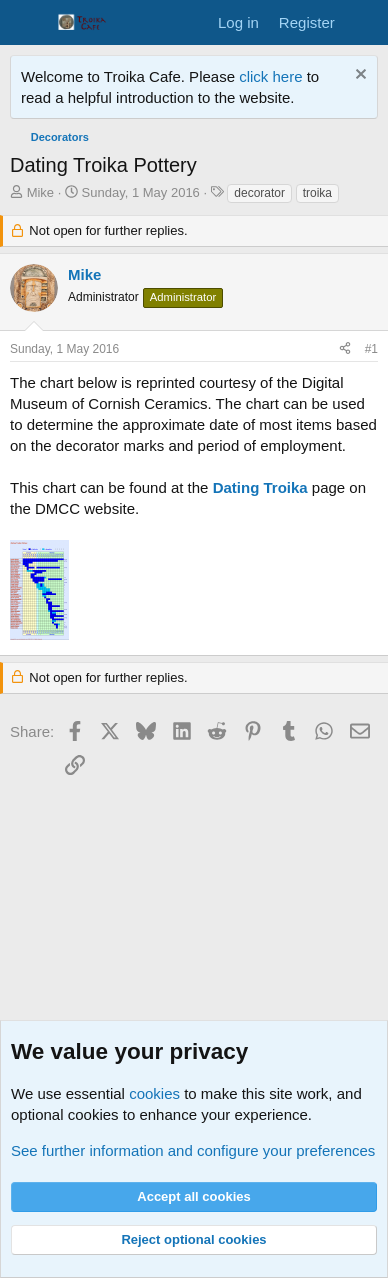 This screenshot has width=388, height=1278. What do you see at coordinates (371, 349) in the screenshot?
I see `#1` at bounding box center [371, 349].